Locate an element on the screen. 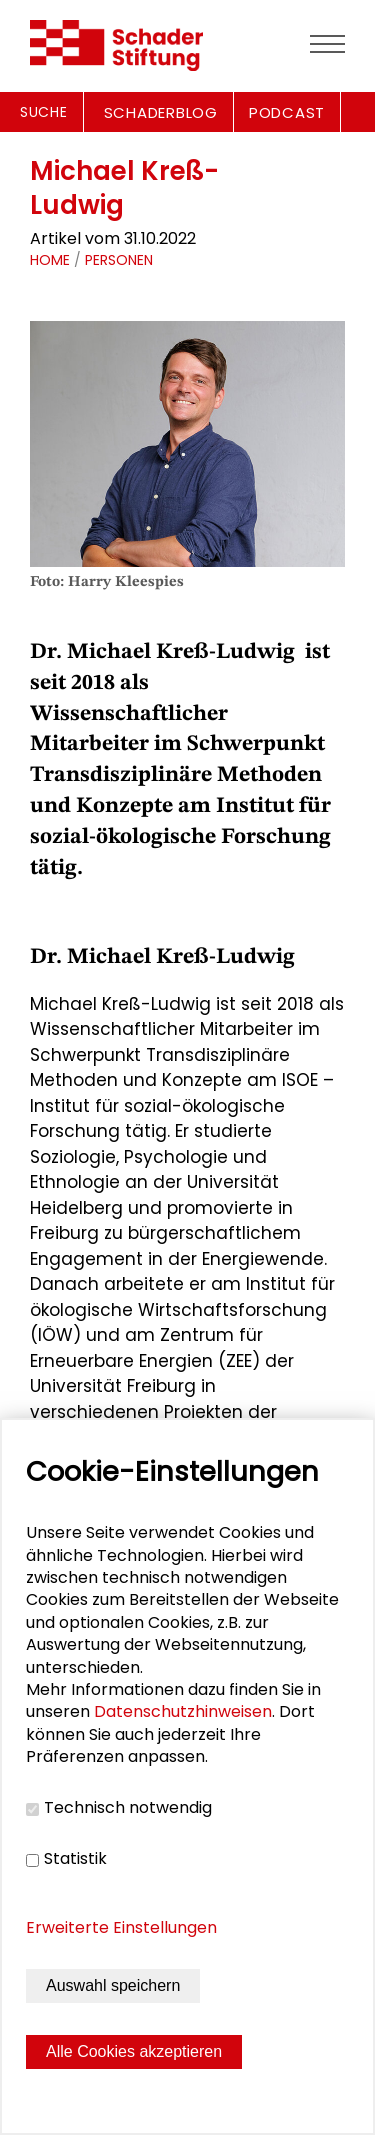  Auswahl speichern is located at coordinates (113, 1985).